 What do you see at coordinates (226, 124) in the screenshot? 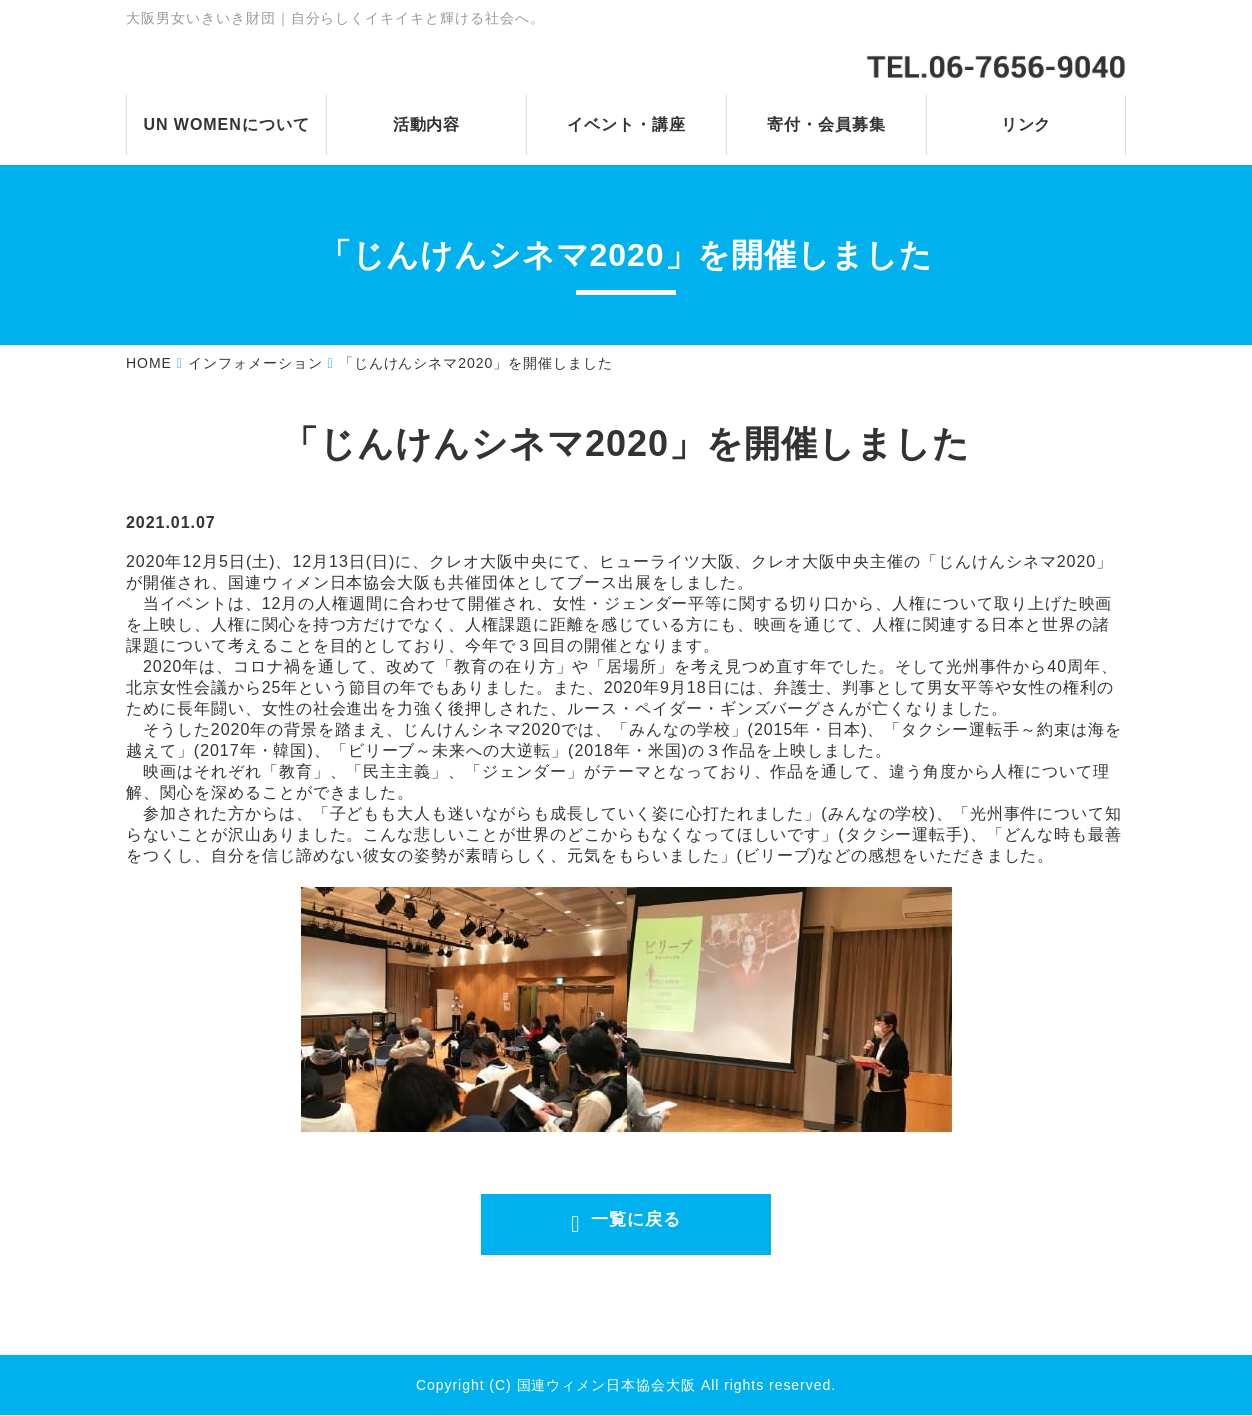
I see `UN WOMENについて` at bounding box center [226, 124].